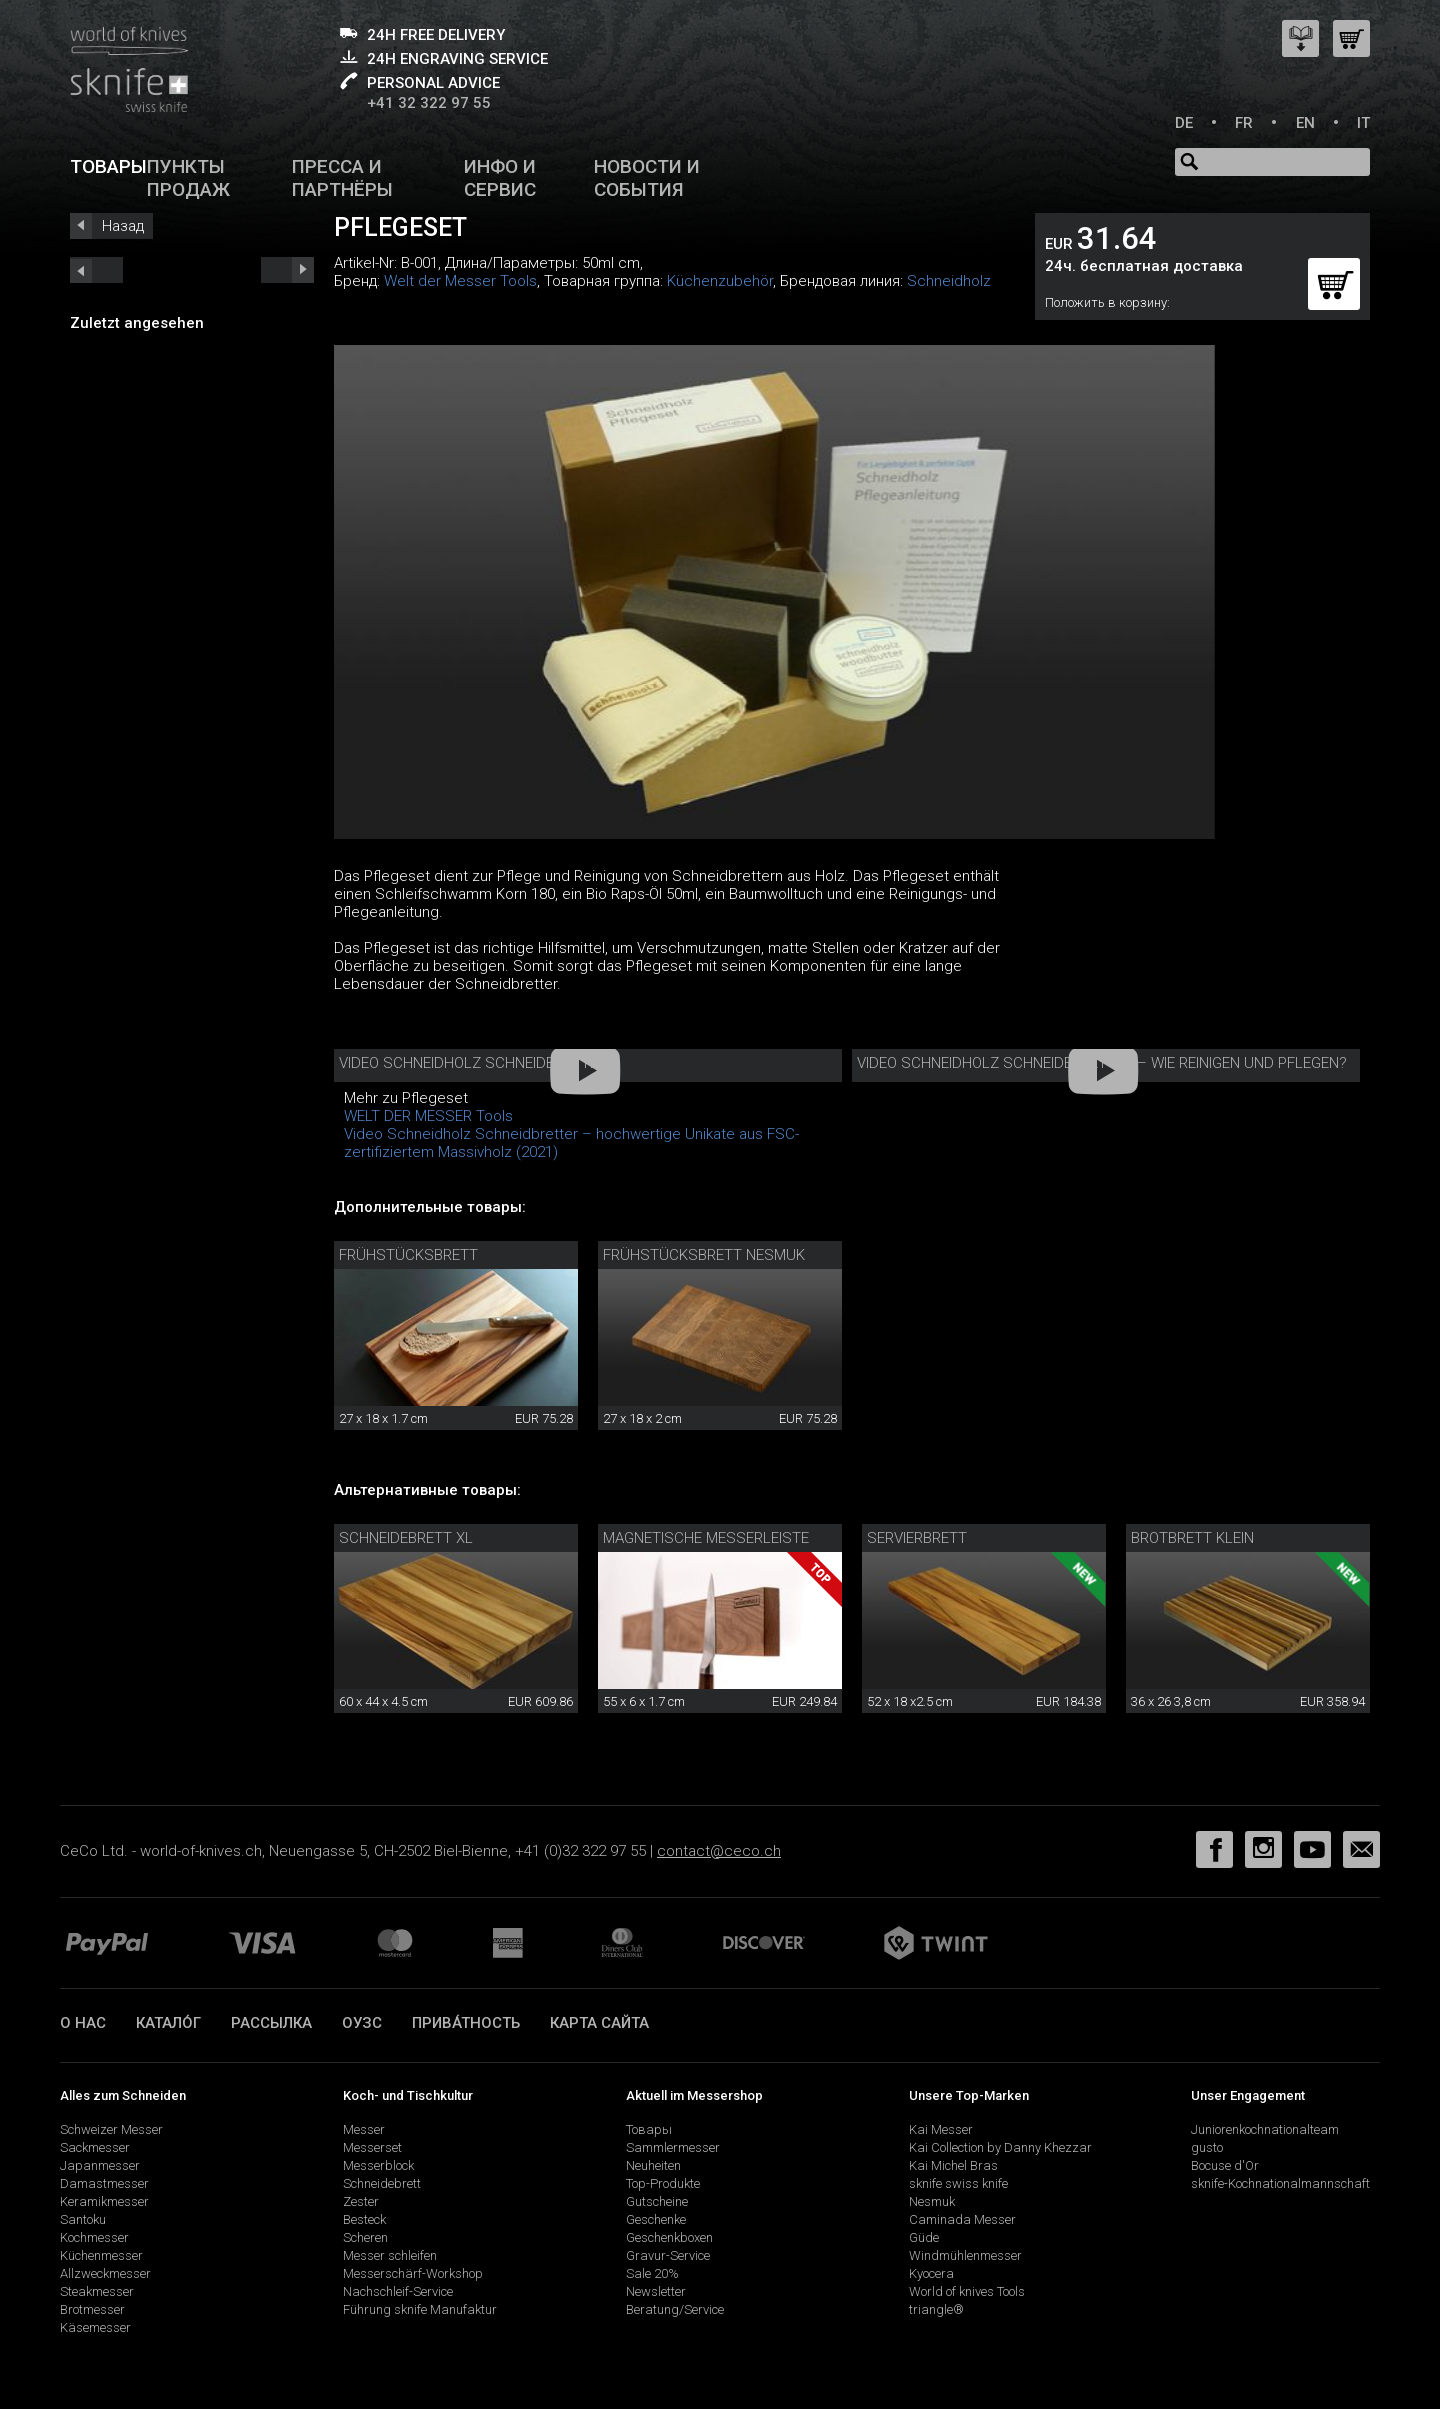  I want to click on Führung sknife Manufaktur, so click(420, 2309).